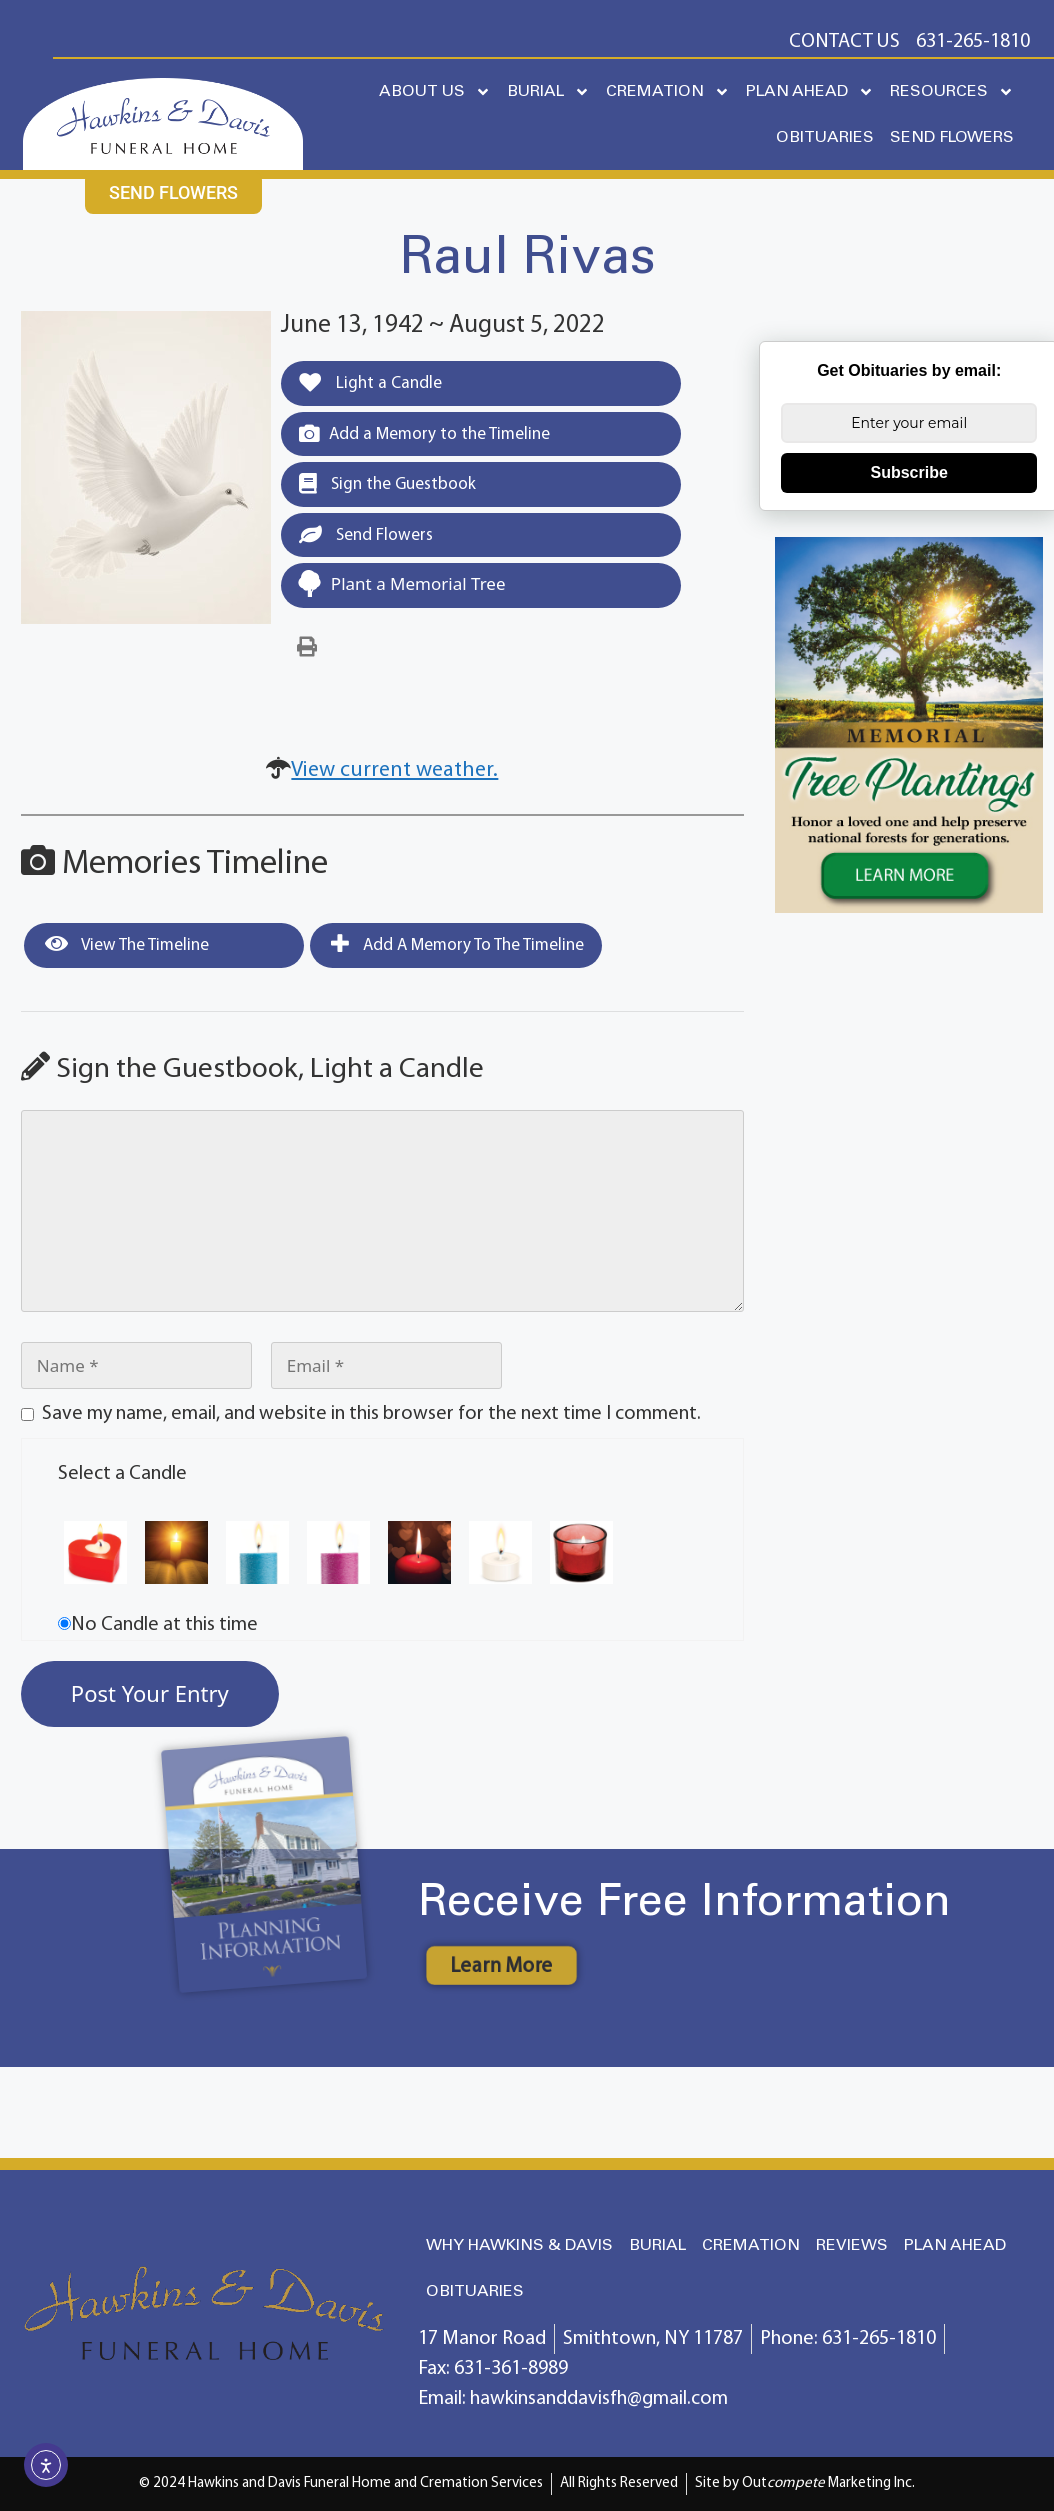 The image size is (1054, 2511). Describe the element at coordinates (122, 1474) in the screenshot. I see `Select a Candle` at that location.